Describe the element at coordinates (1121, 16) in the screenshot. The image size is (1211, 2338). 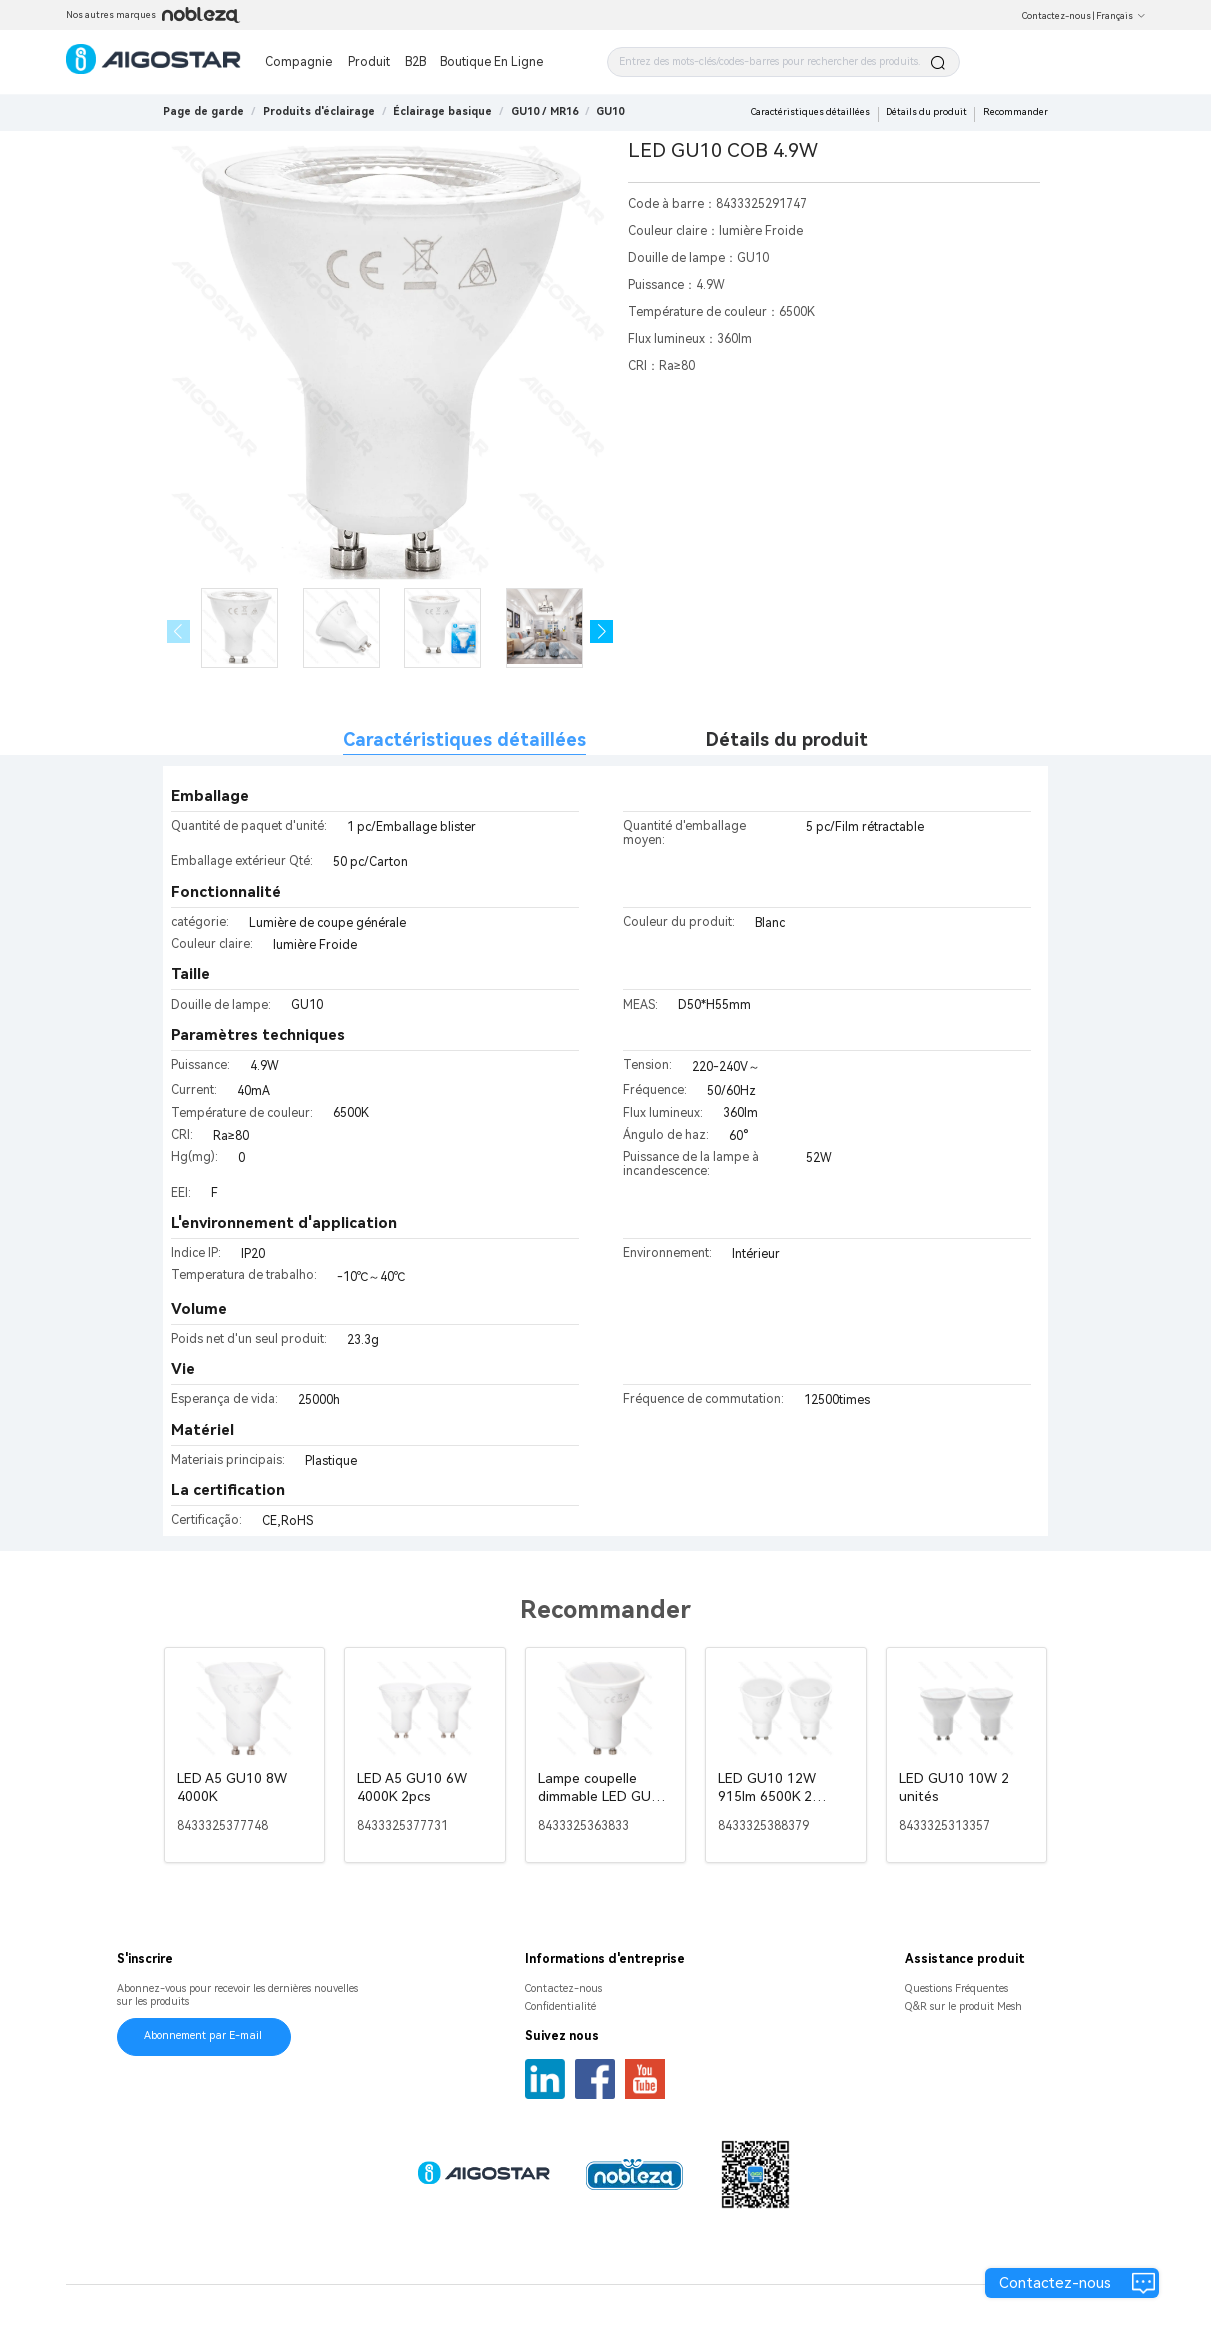
I see `Français [button]` at that location.